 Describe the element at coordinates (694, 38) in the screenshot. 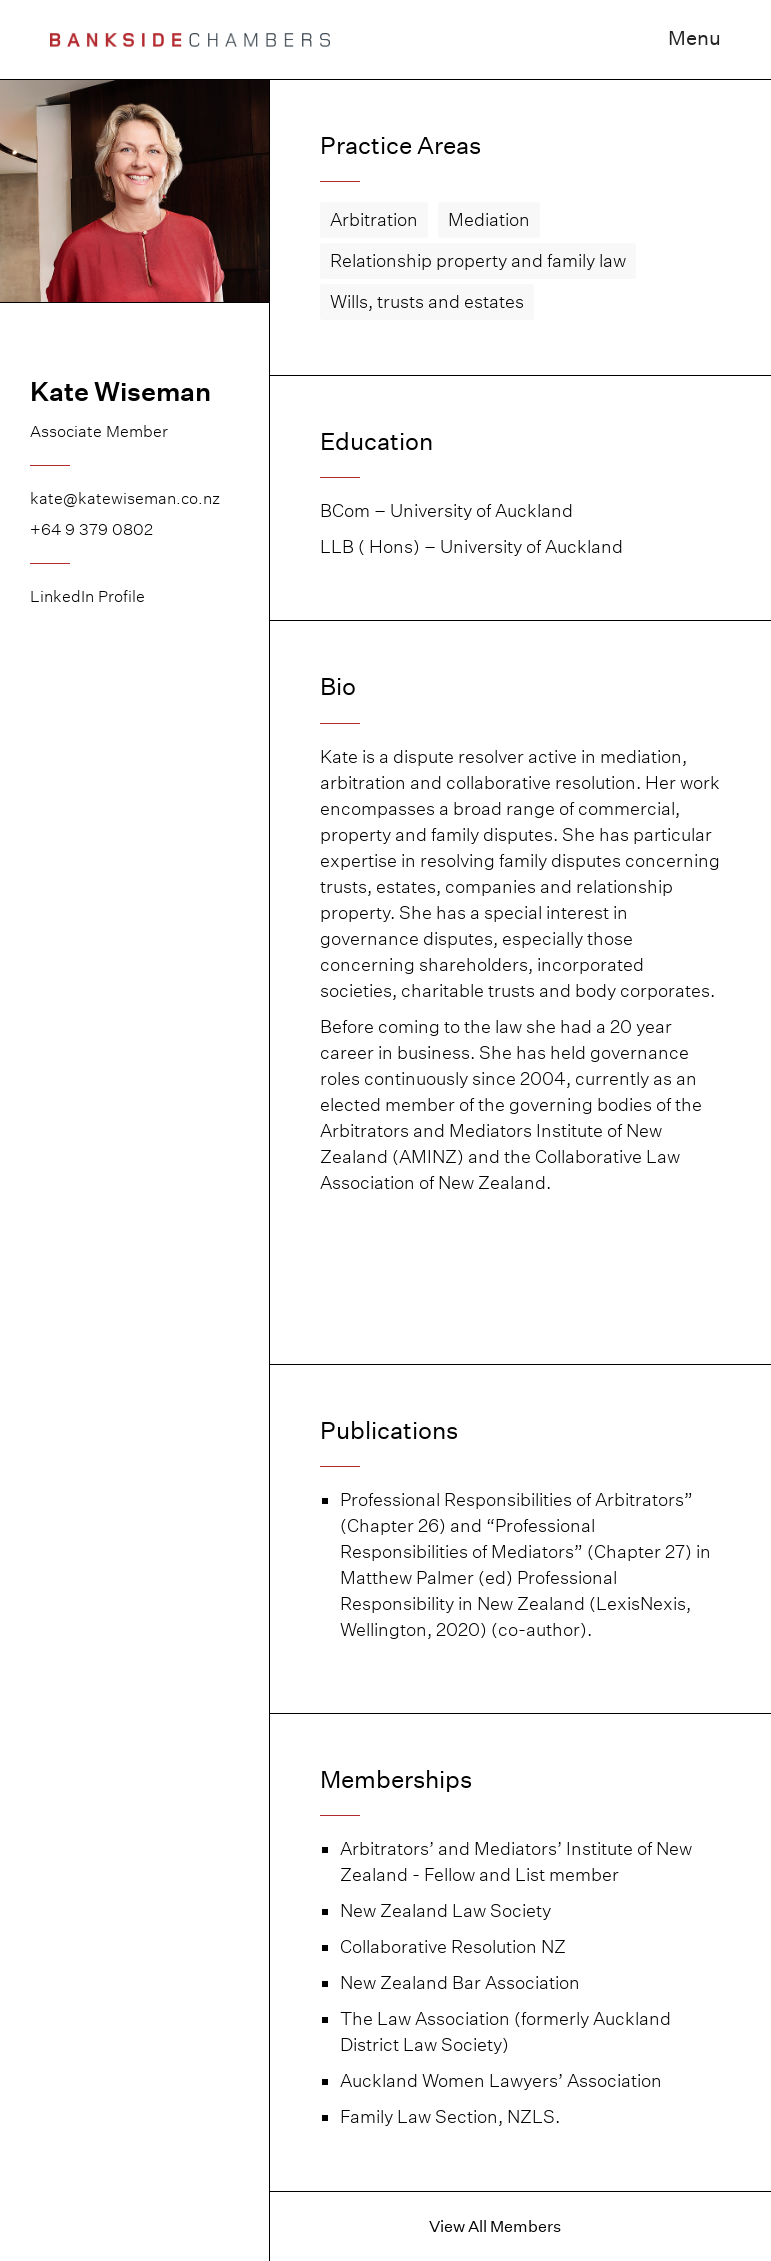

I see `Menu` at that location.